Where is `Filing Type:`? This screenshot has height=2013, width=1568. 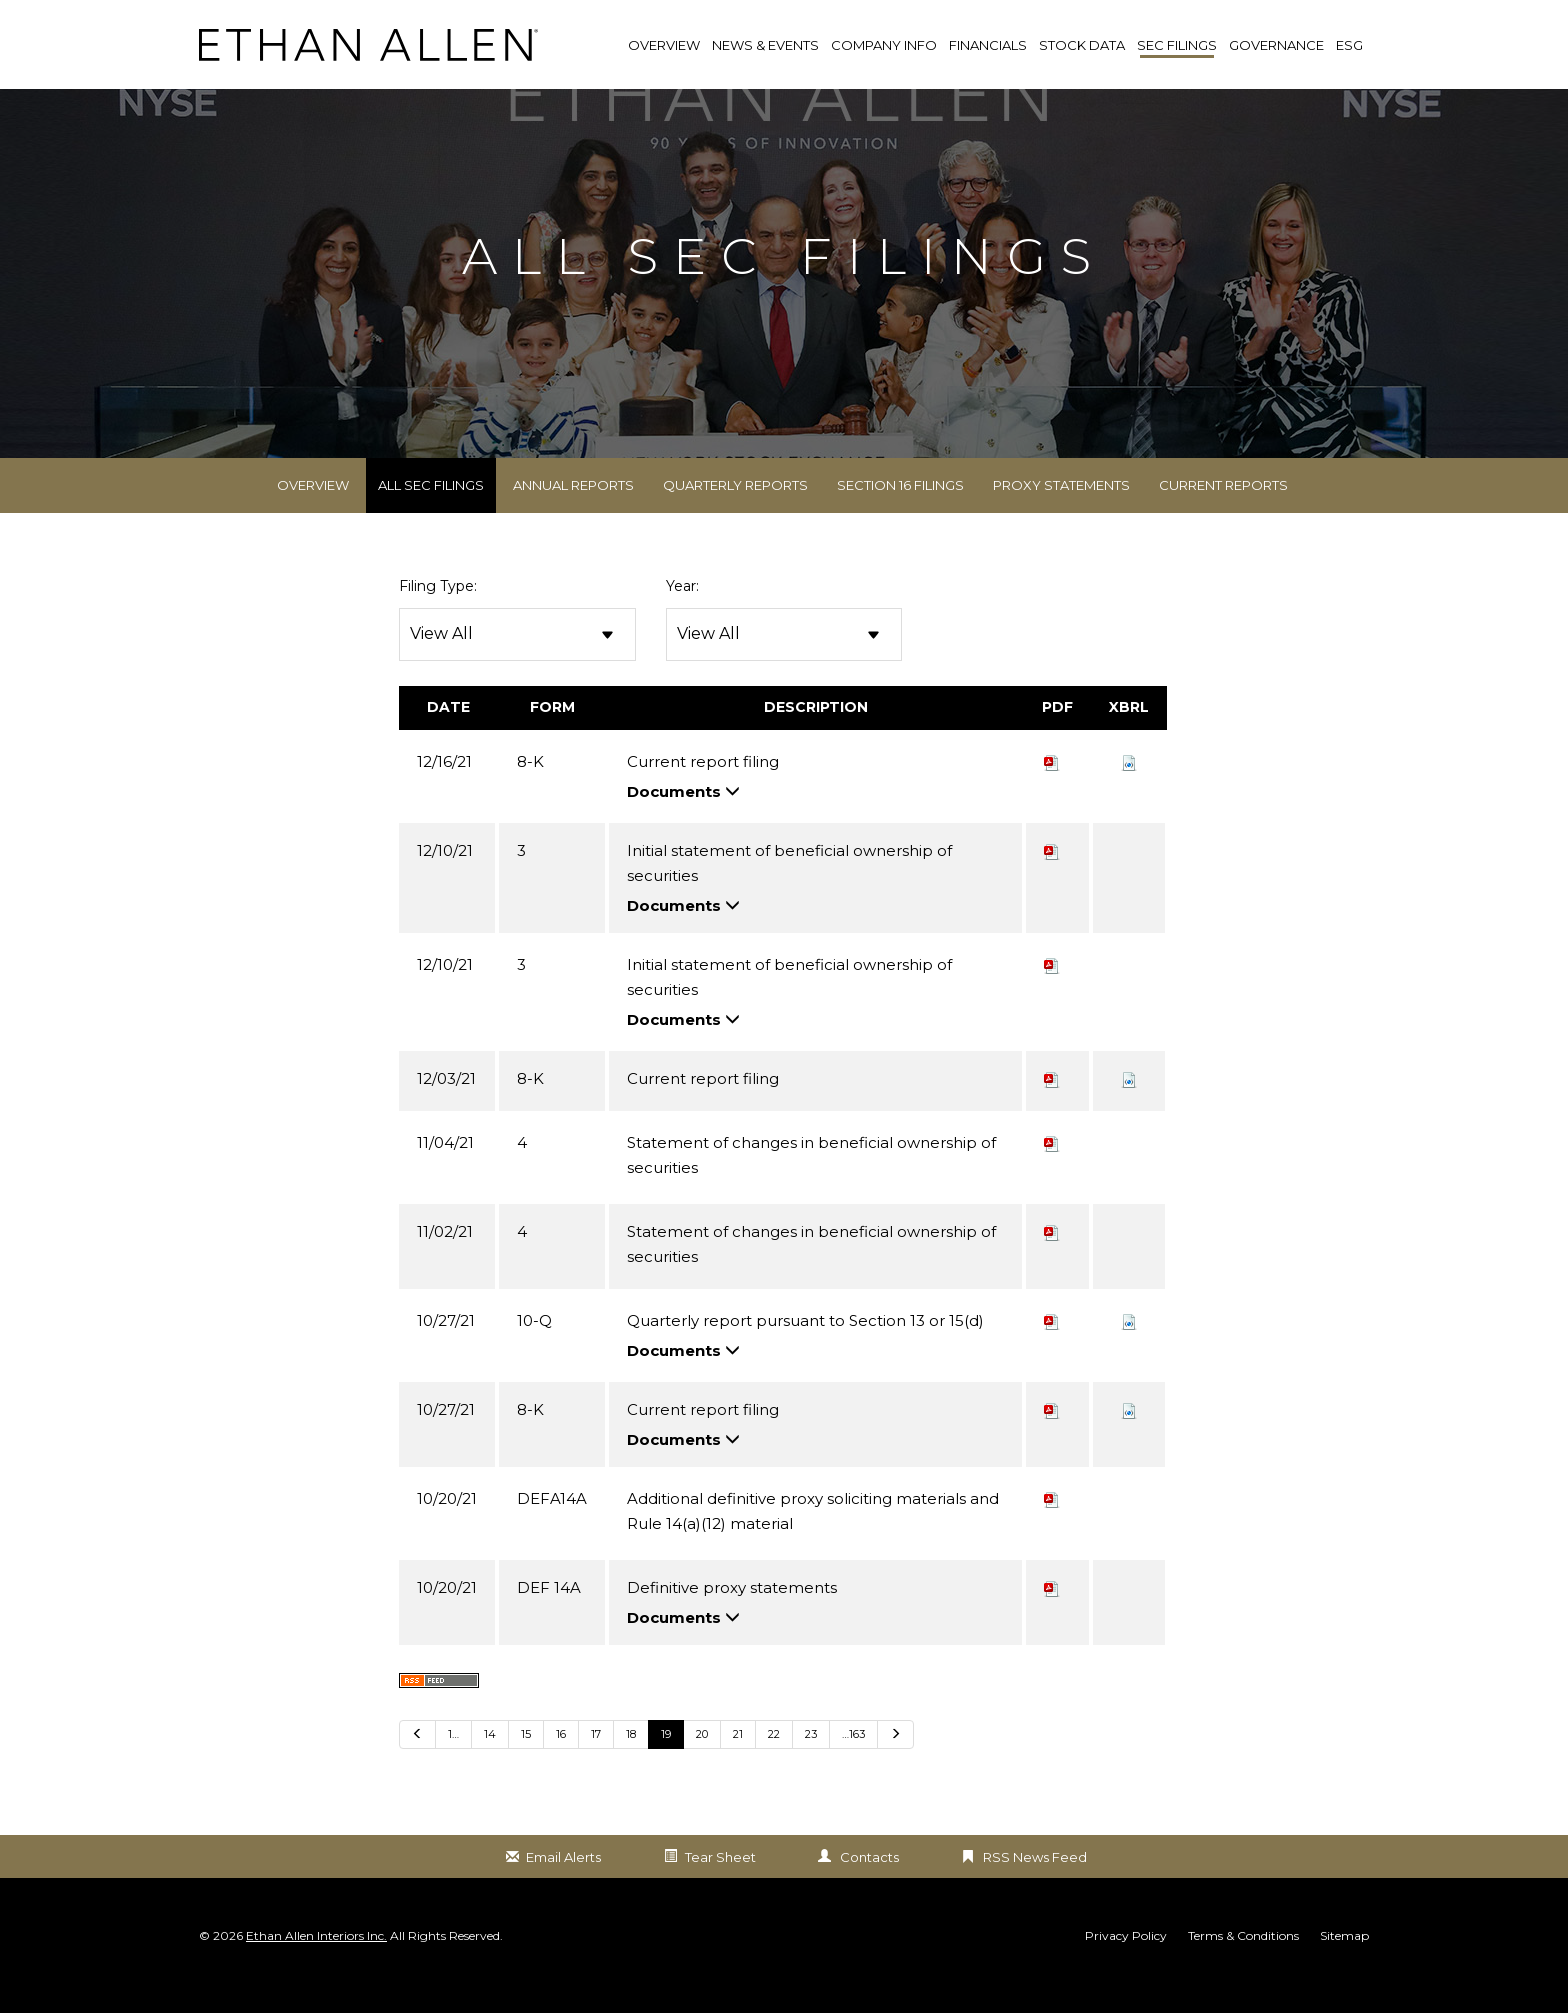
Filing Type: is located at coordinates (438, 617).